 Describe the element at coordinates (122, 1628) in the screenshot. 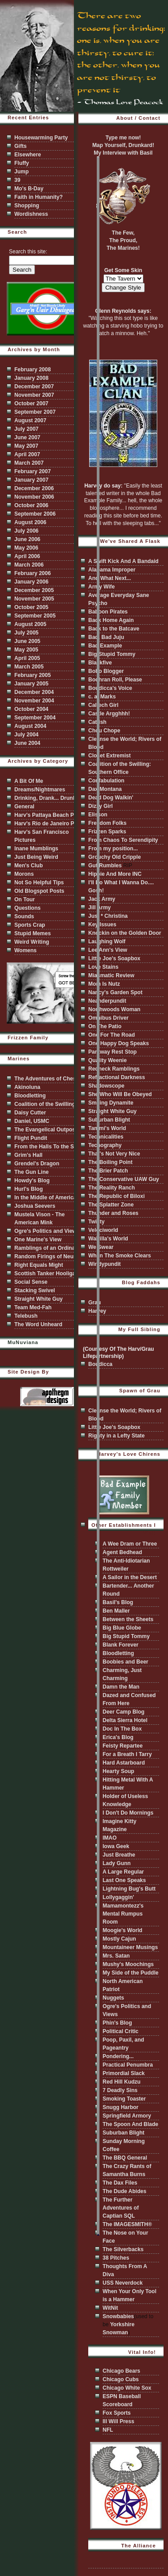

I see `Big Blue Globe` at that location.